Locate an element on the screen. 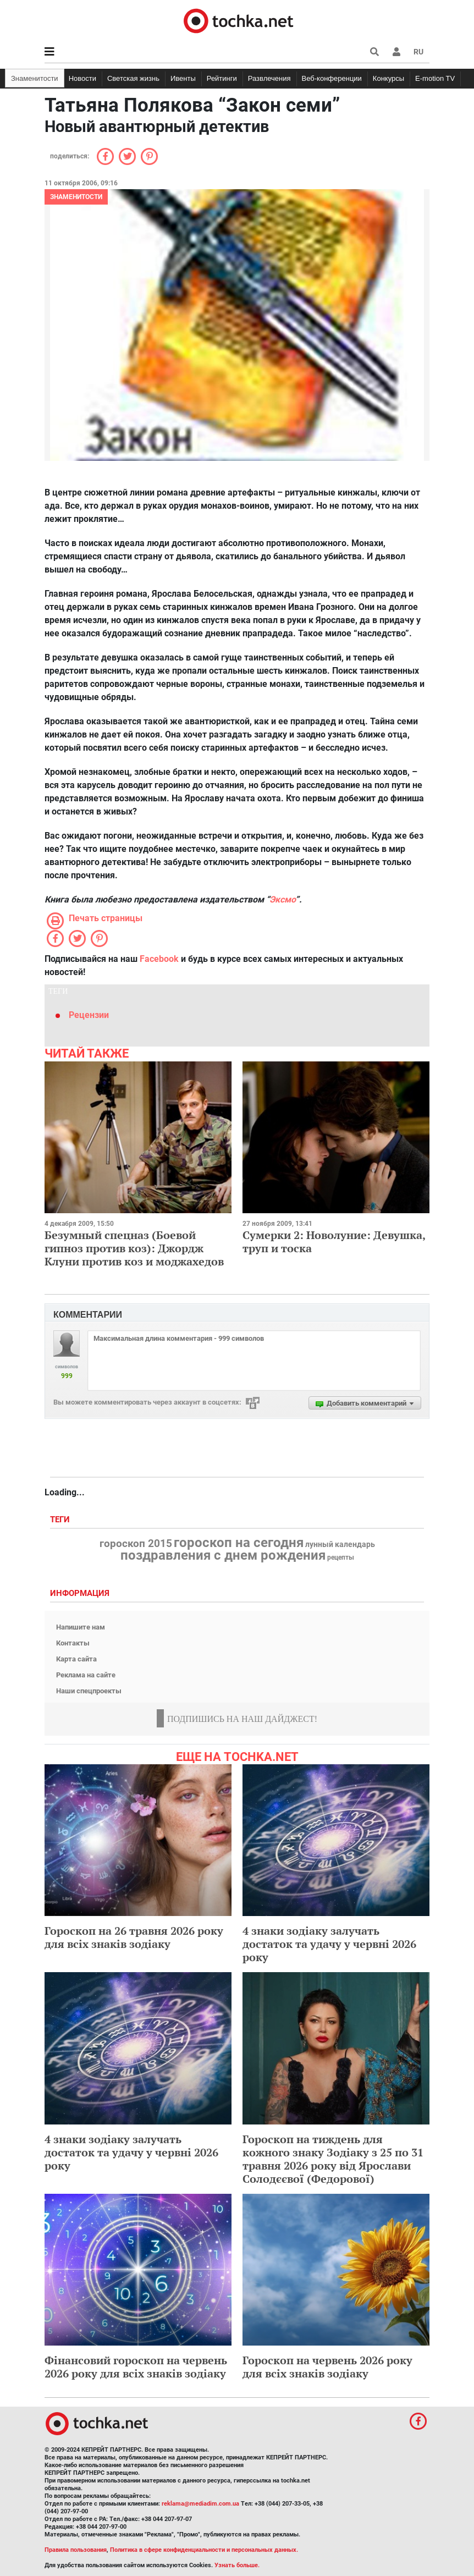 Image resolution: width=474 pixels, height=2576 pixels. E-motion TV is located at coordinates (435, 78).